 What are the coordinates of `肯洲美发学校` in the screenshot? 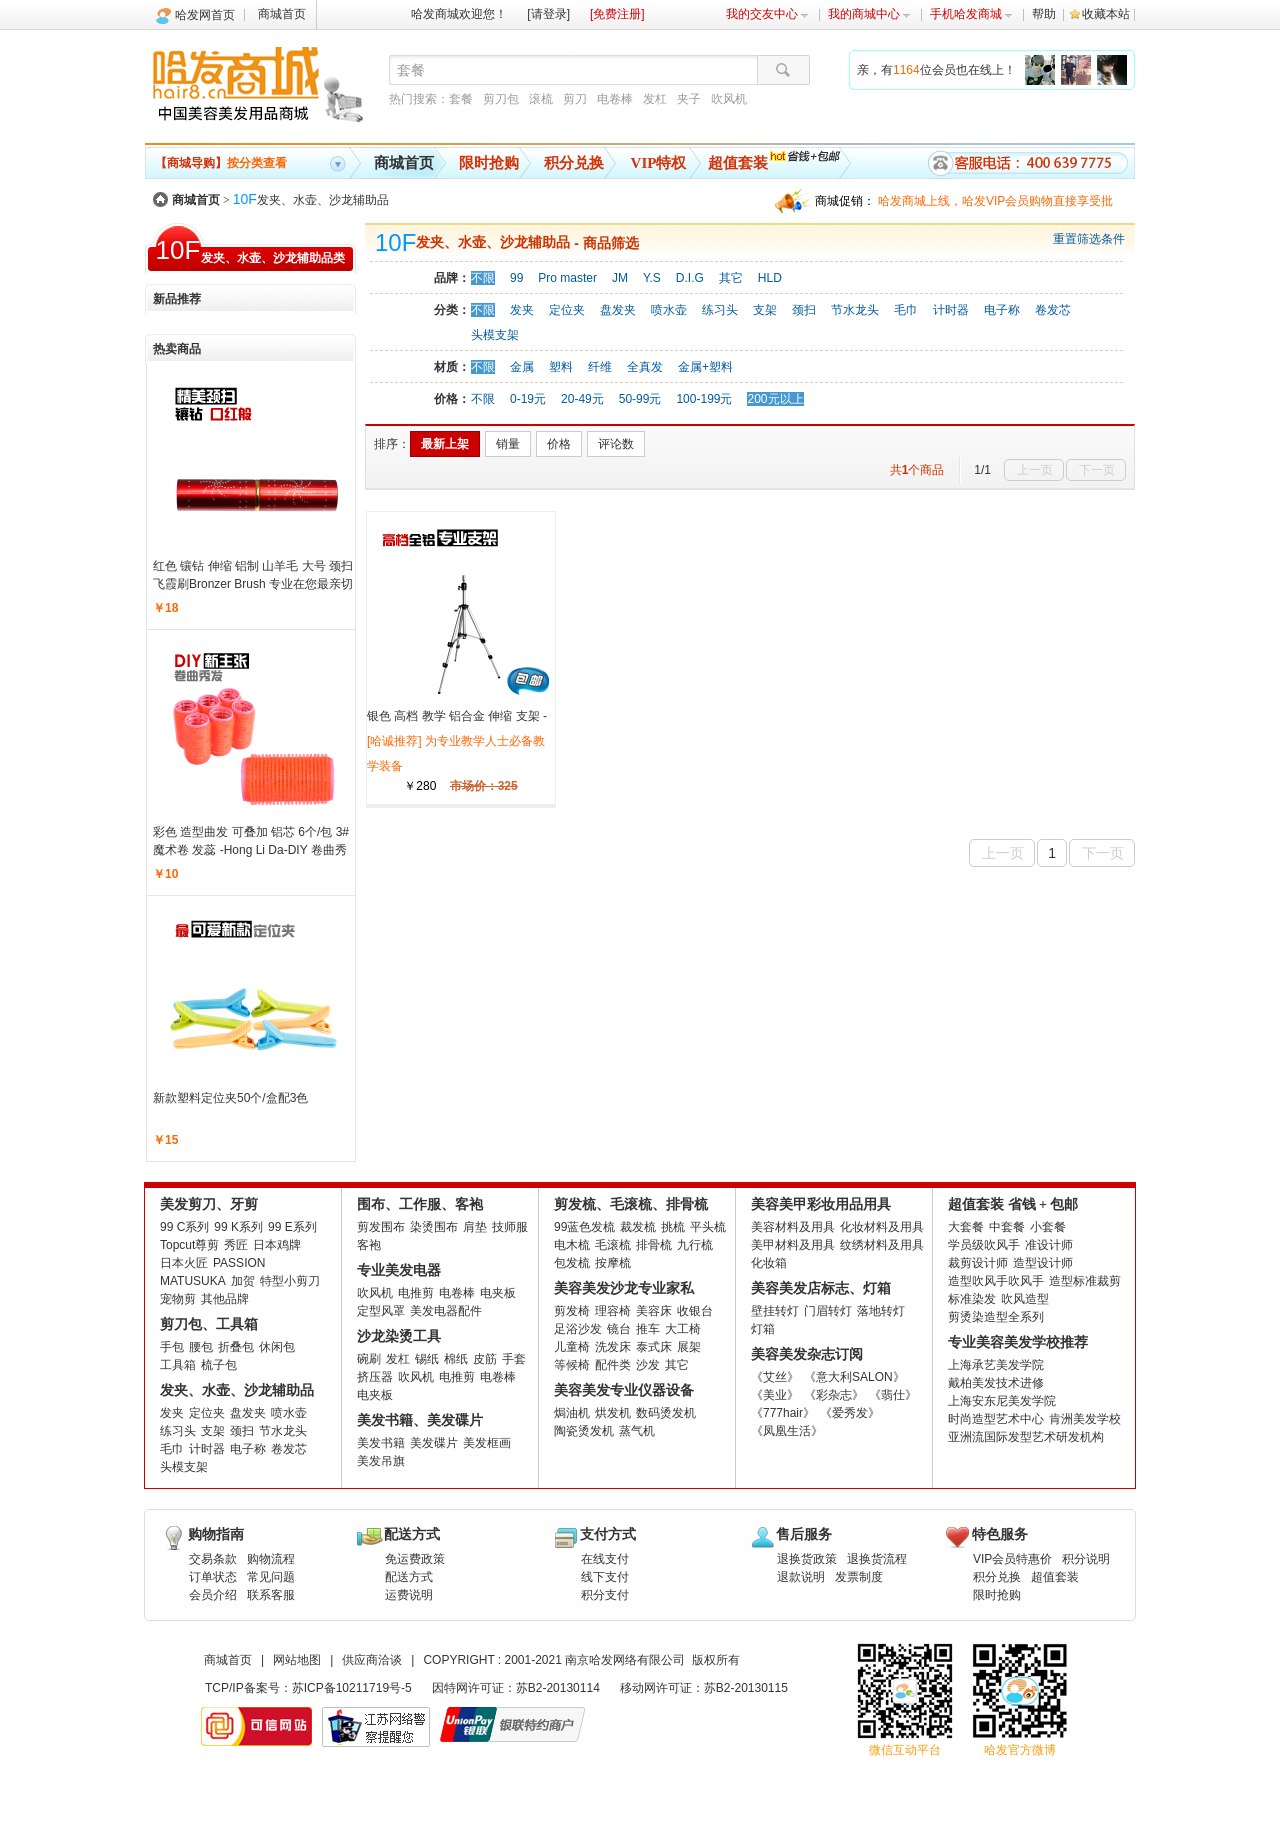 It's located at (1085, 1419).